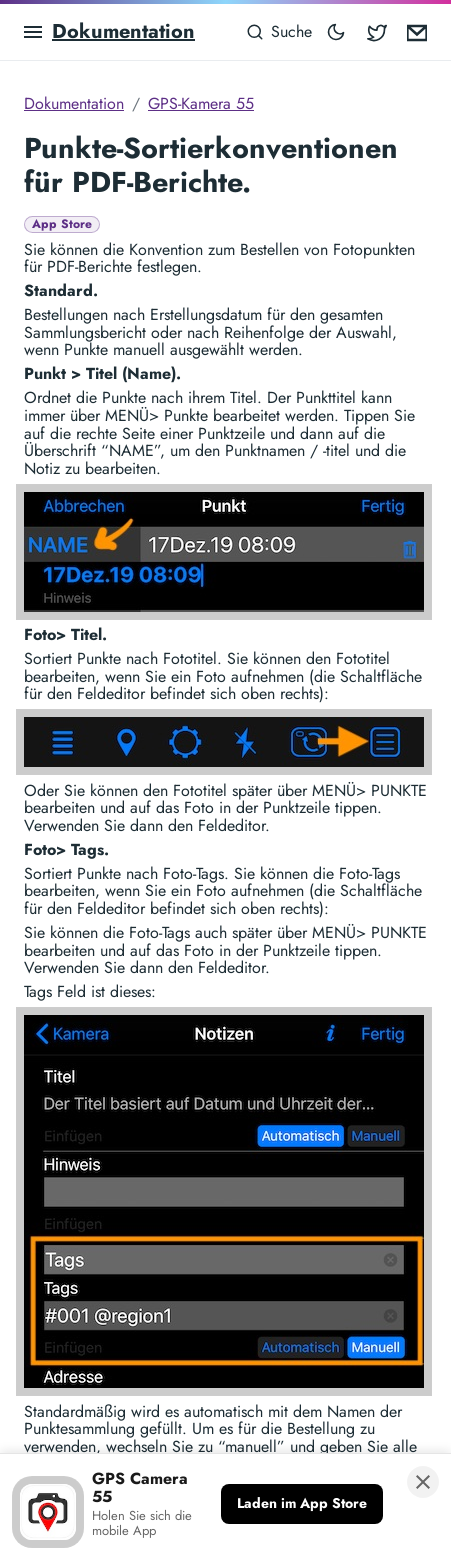 Image resolution: width=451 pixels, height=1554 pixels. What do you see at coordinates (123, 31) in the screenshot?
I see `Dokumentation` at bounding box center [123, 31].